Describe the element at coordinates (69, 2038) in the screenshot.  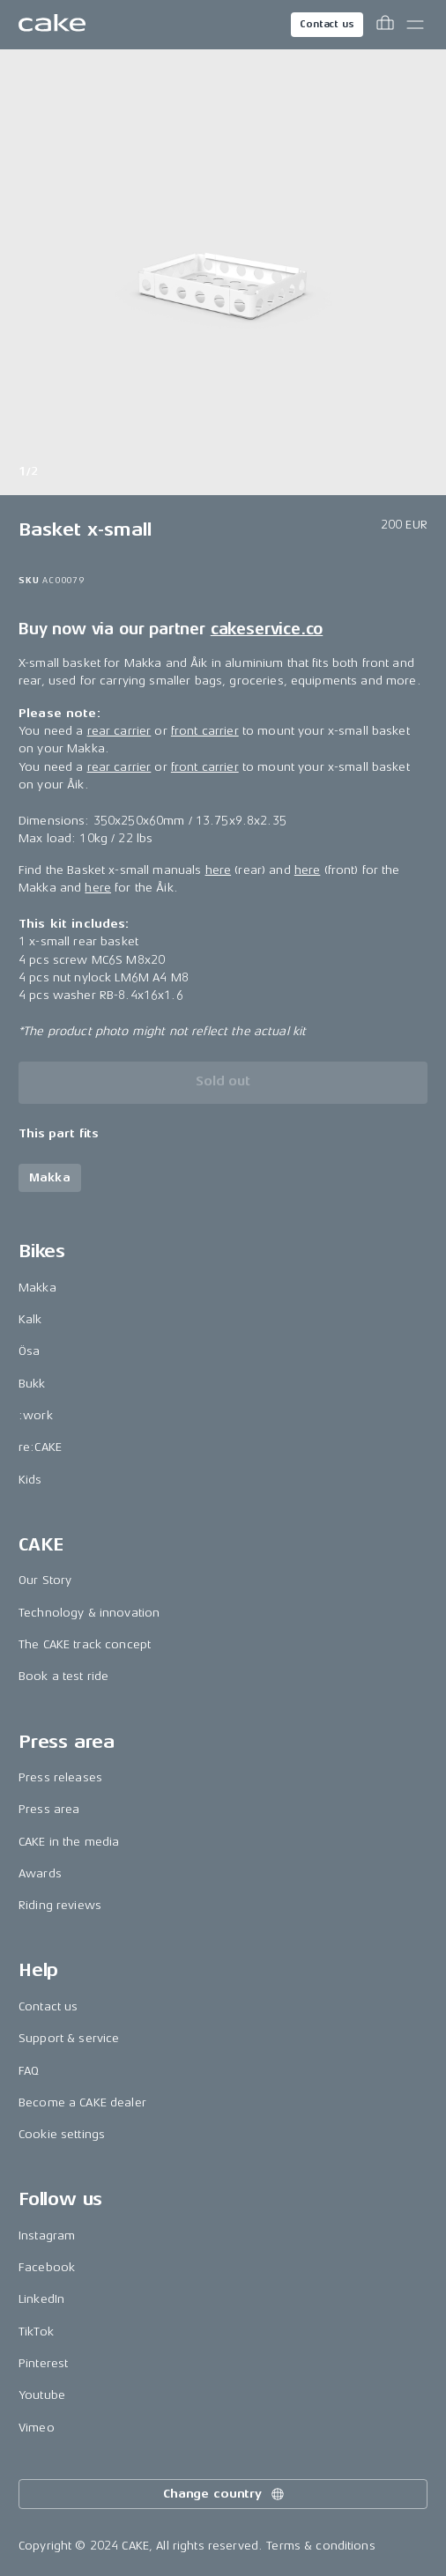
I see `Support & service` at that location.